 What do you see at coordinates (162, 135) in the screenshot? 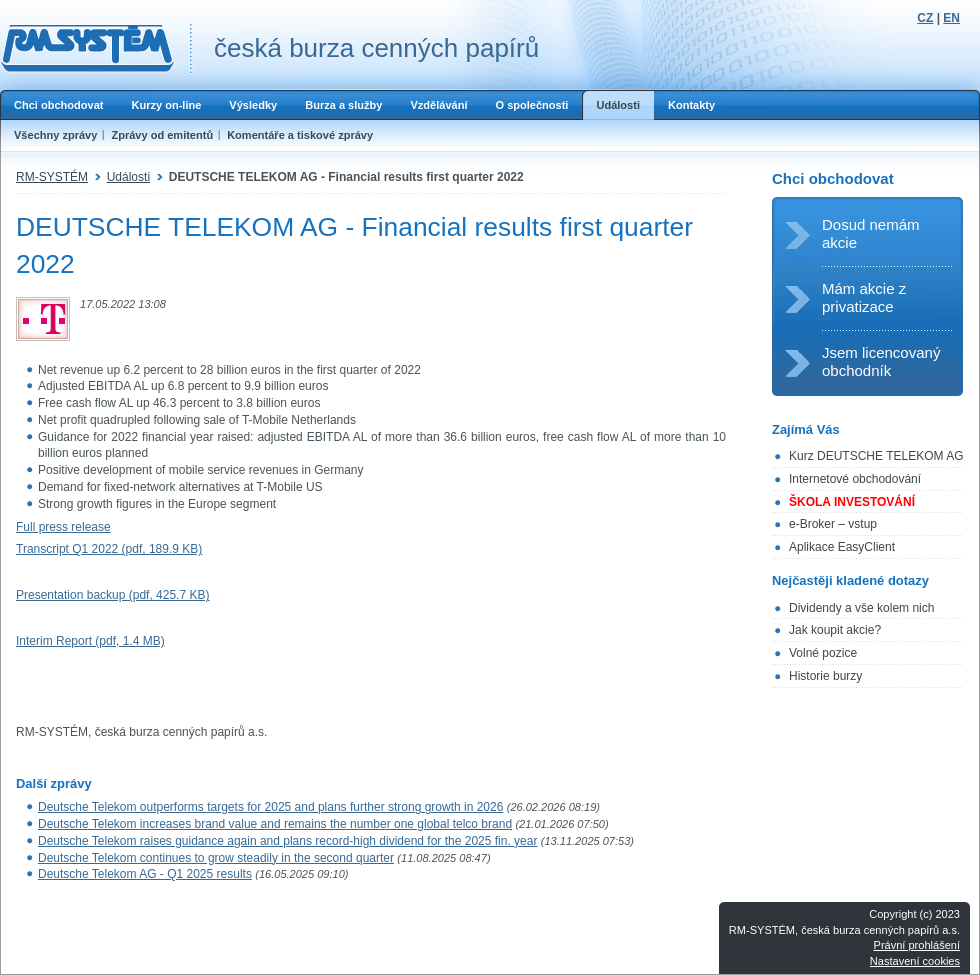
I see `Zprávy od emitentů` at bounding box center [162, 135].